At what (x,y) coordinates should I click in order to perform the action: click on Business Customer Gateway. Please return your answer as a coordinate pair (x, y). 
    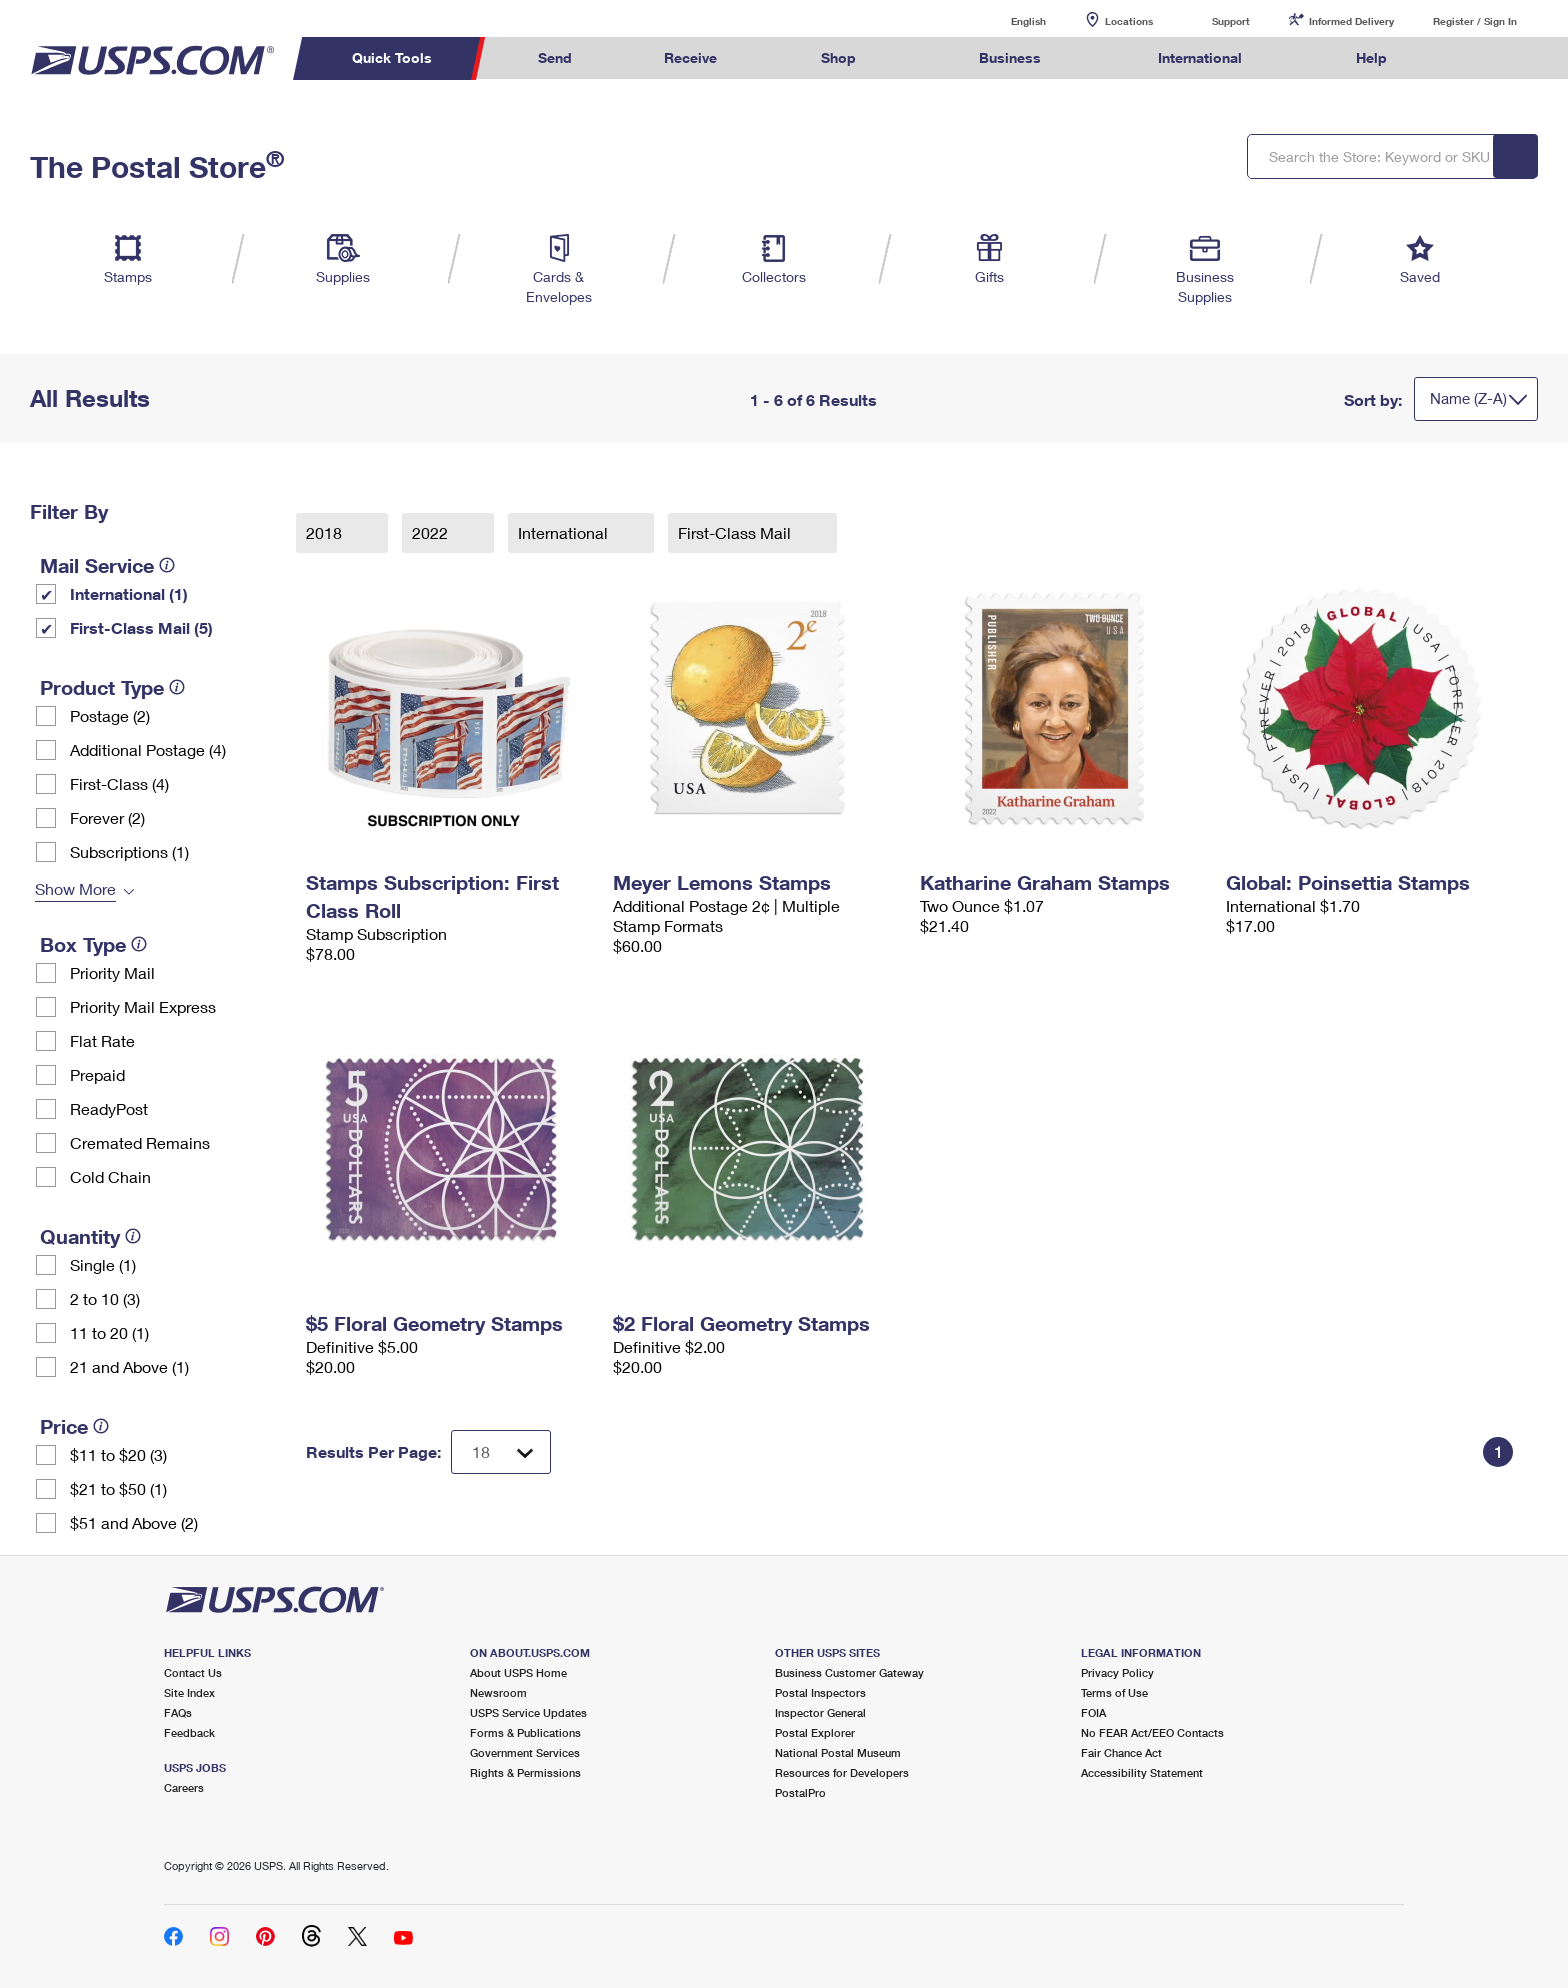
    Looking at the image, I should click on (849, 1672).